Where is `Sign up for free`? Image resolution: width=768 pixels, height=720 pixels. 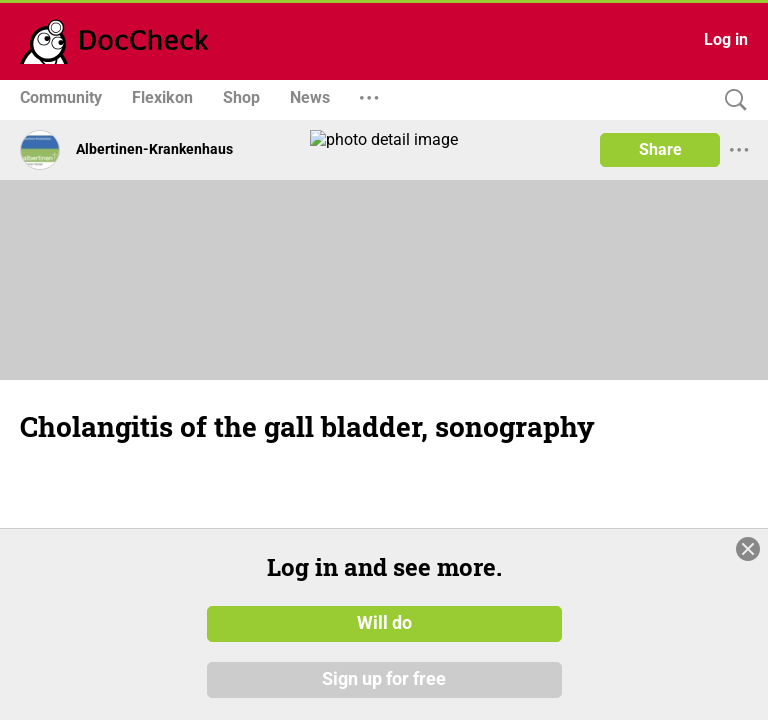
Sign up for free is located at coordinates (384, 689).